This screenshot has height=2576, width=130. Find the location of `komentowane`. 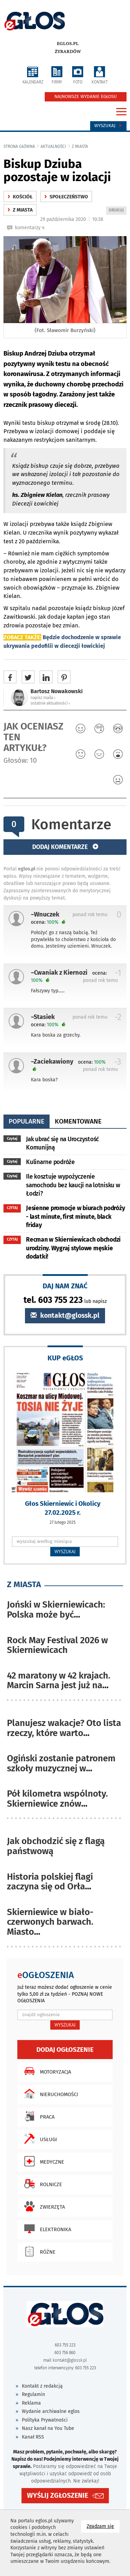

komentowane is located at coordinates (78, 1121).